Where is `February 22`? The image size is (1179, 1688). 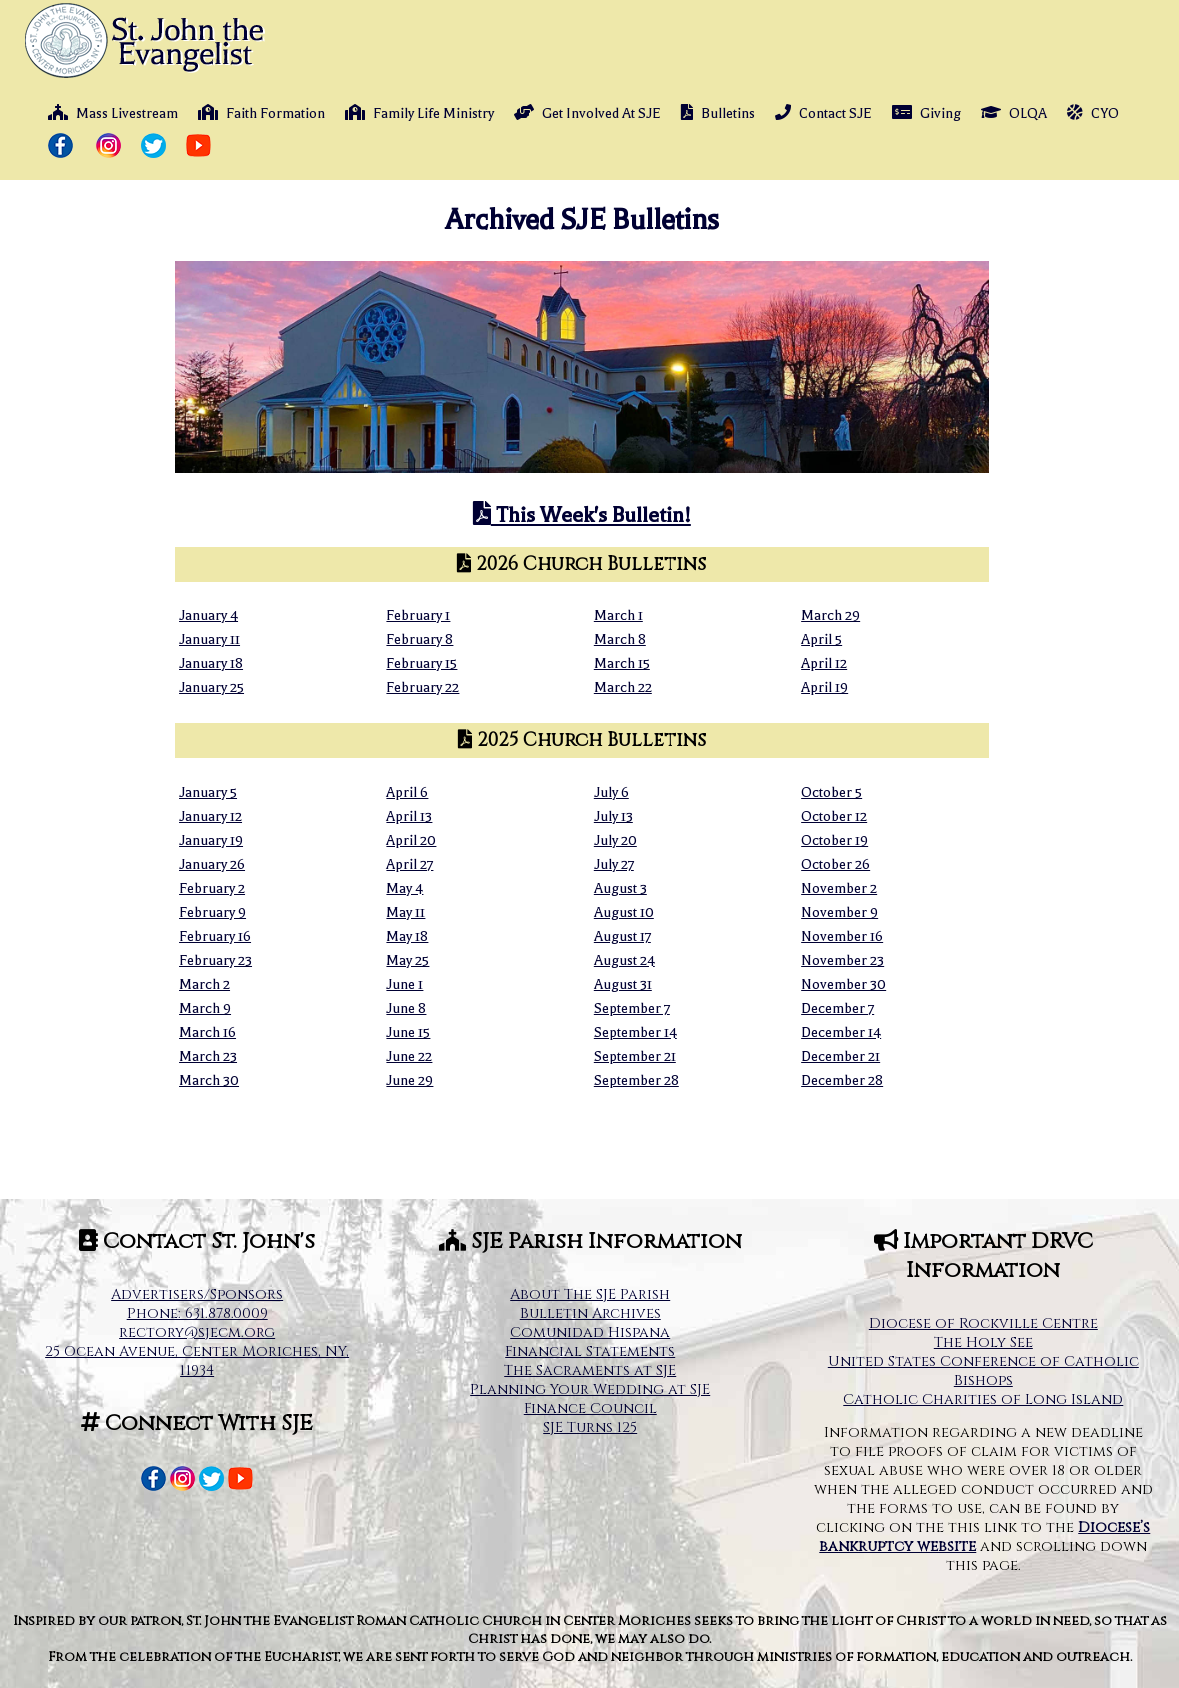
February 22 is located at coordinates (422, 687).